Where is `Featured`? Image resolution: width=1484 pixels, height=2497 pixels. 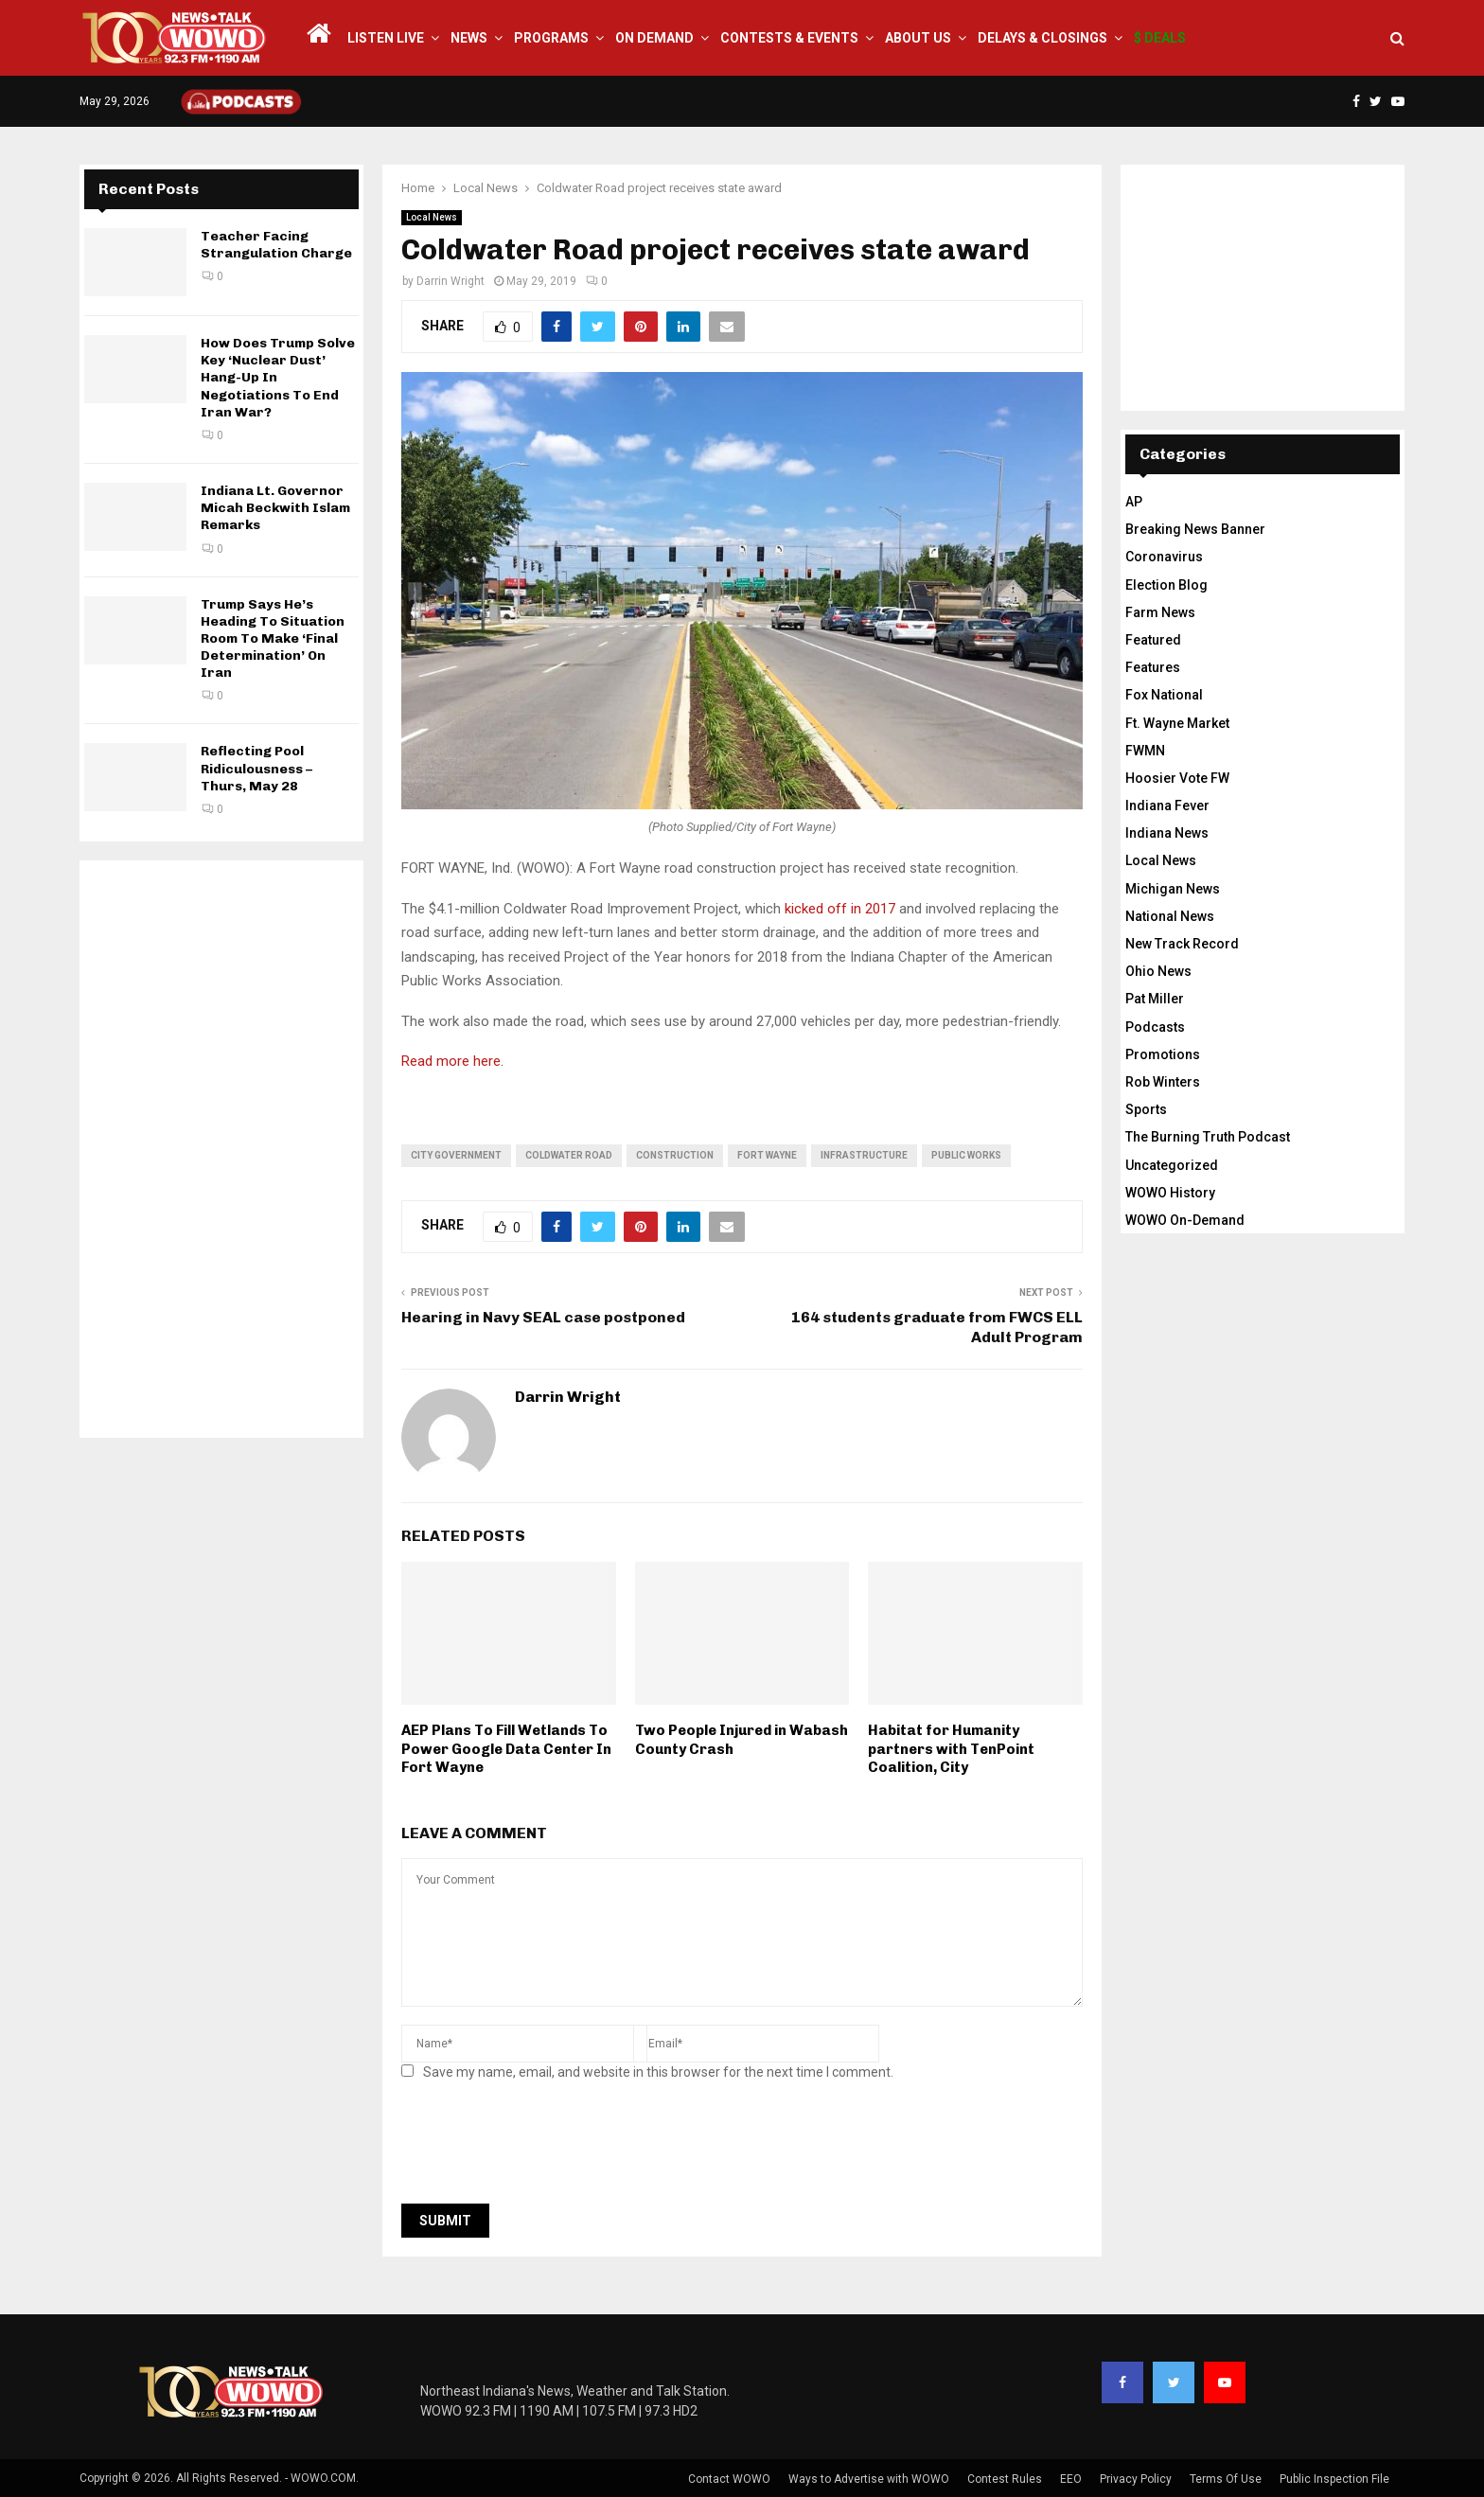
Featured is located at coordinates (1153, 639).